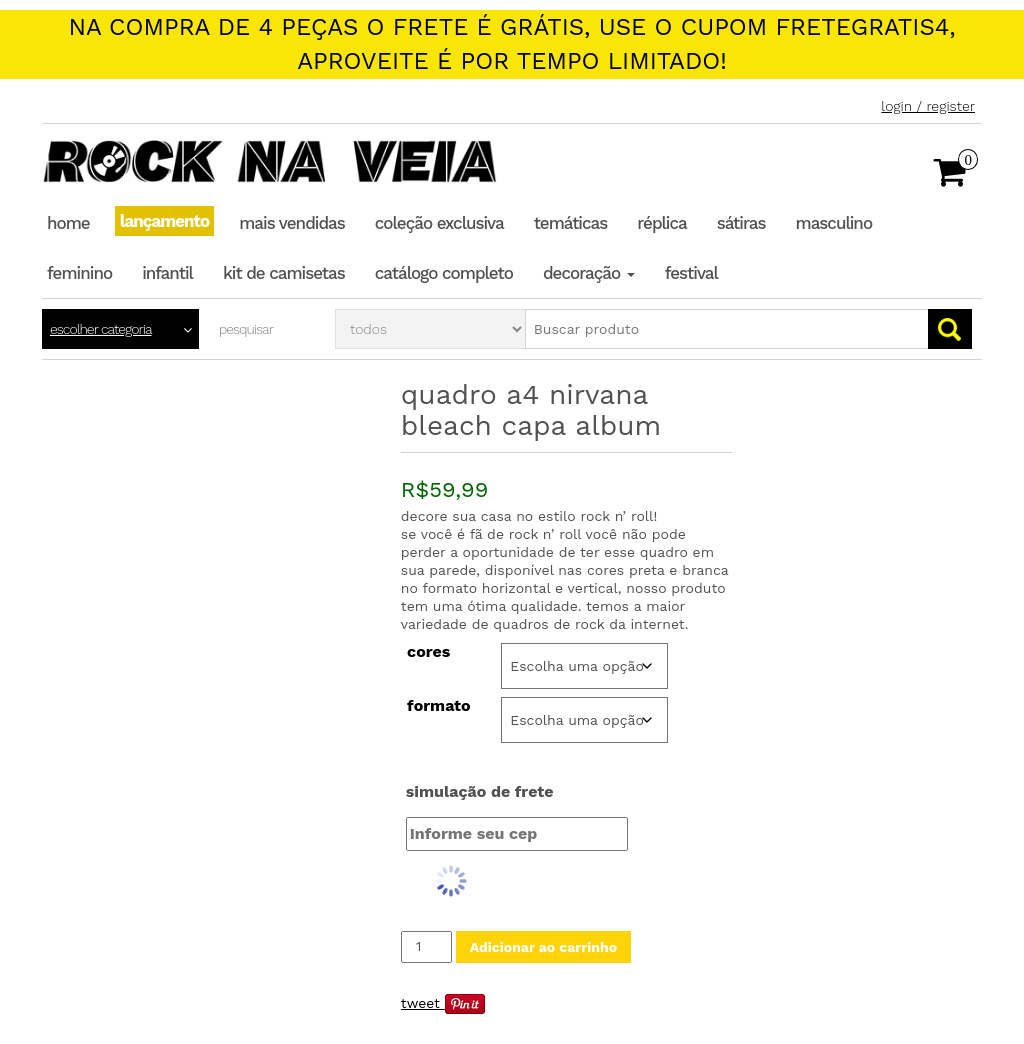 Image resolution: width=1024 pixels, height=1044 pixels. What do you see at coordinates (292, 223) in the screenshot?
I see `Mais Vendidas` at bounding box center [292, 223].